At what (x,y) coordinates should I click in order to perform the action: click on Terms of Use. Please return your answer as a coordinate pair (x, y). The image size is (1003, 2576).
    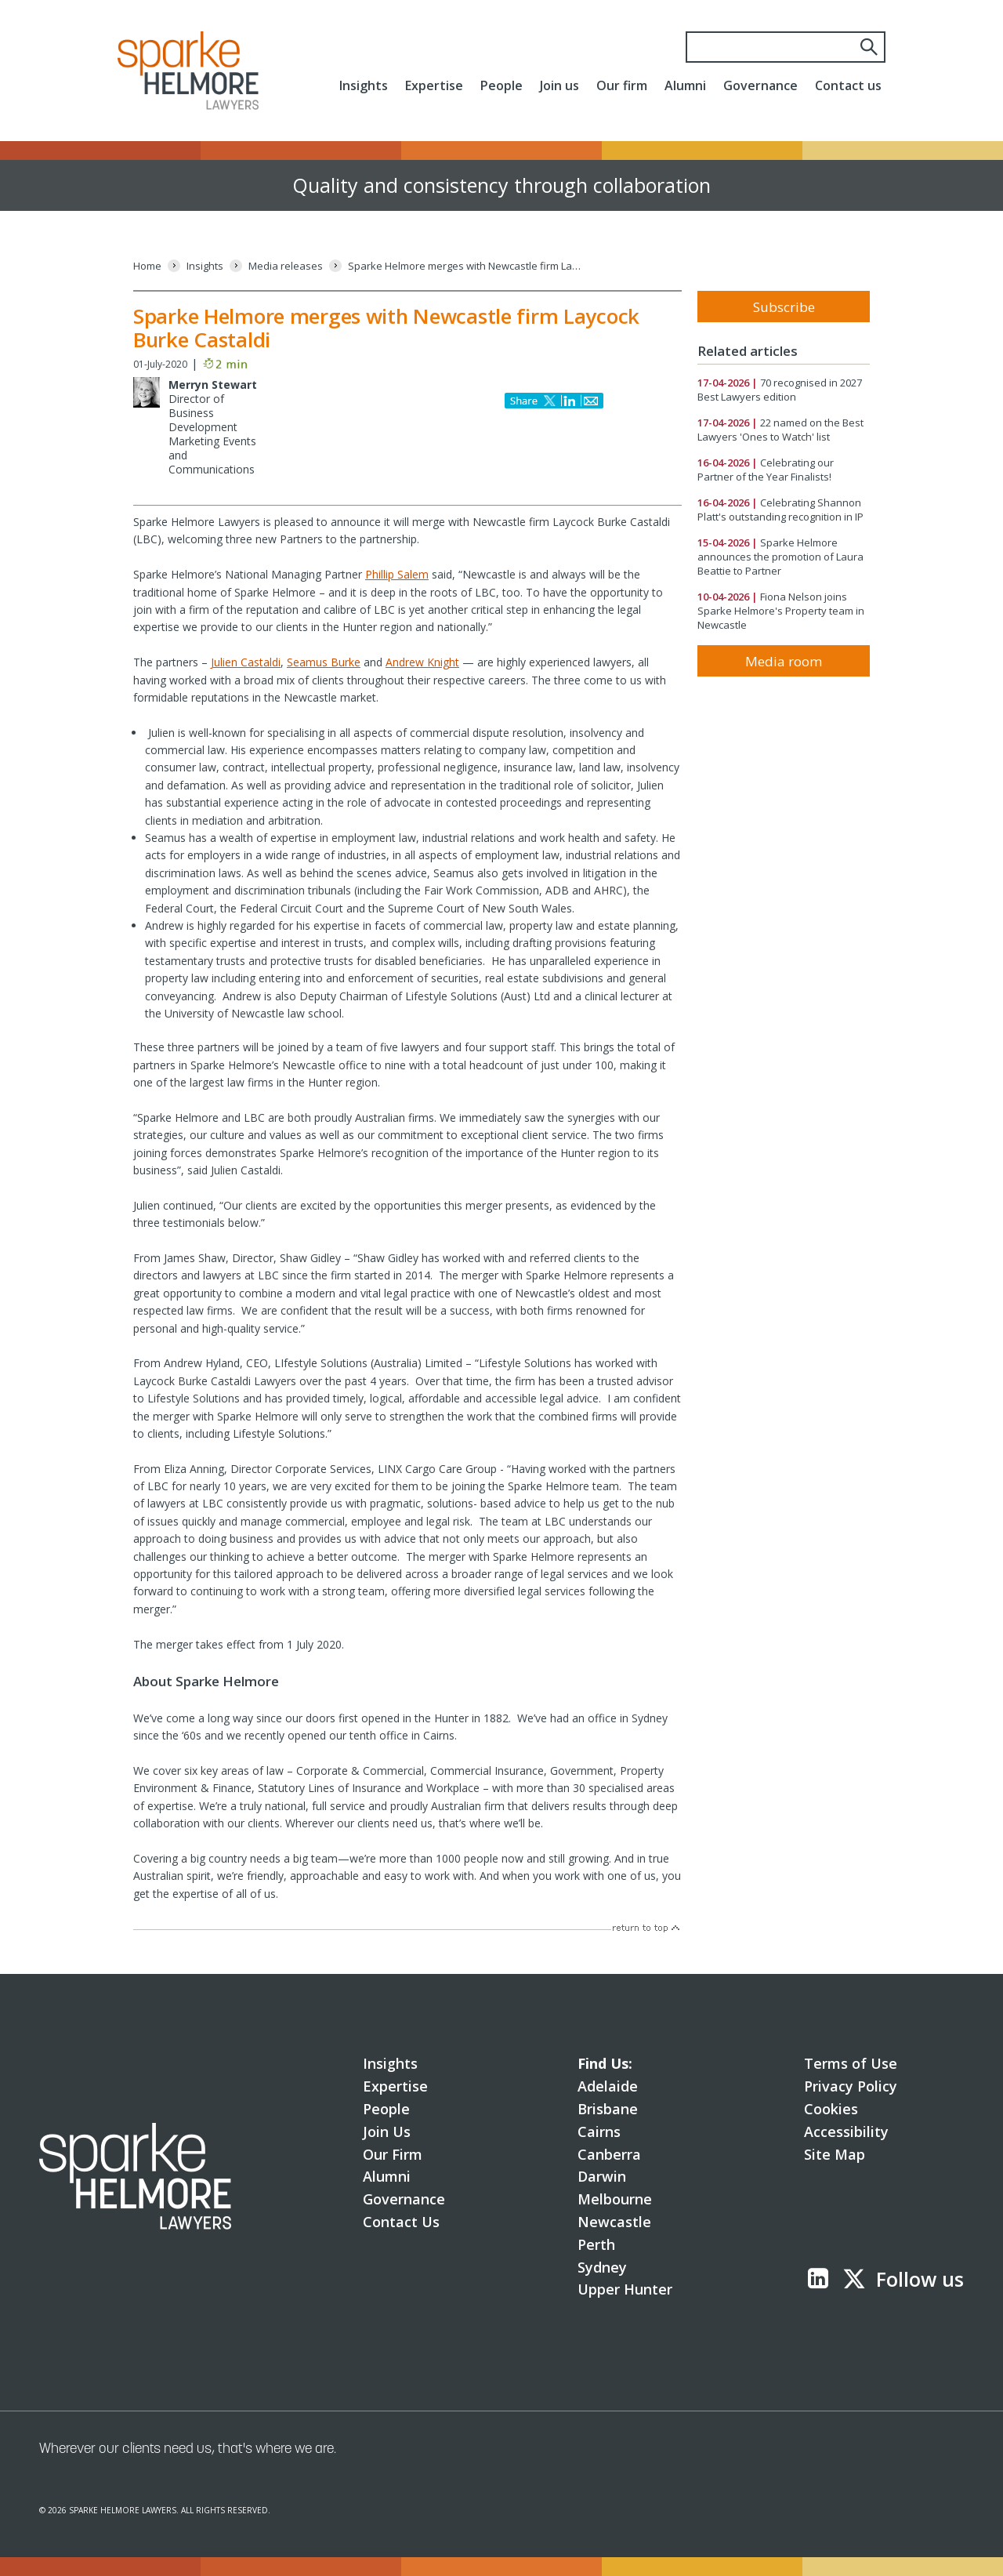
    Looking at the image, I should click on (850, 2063).